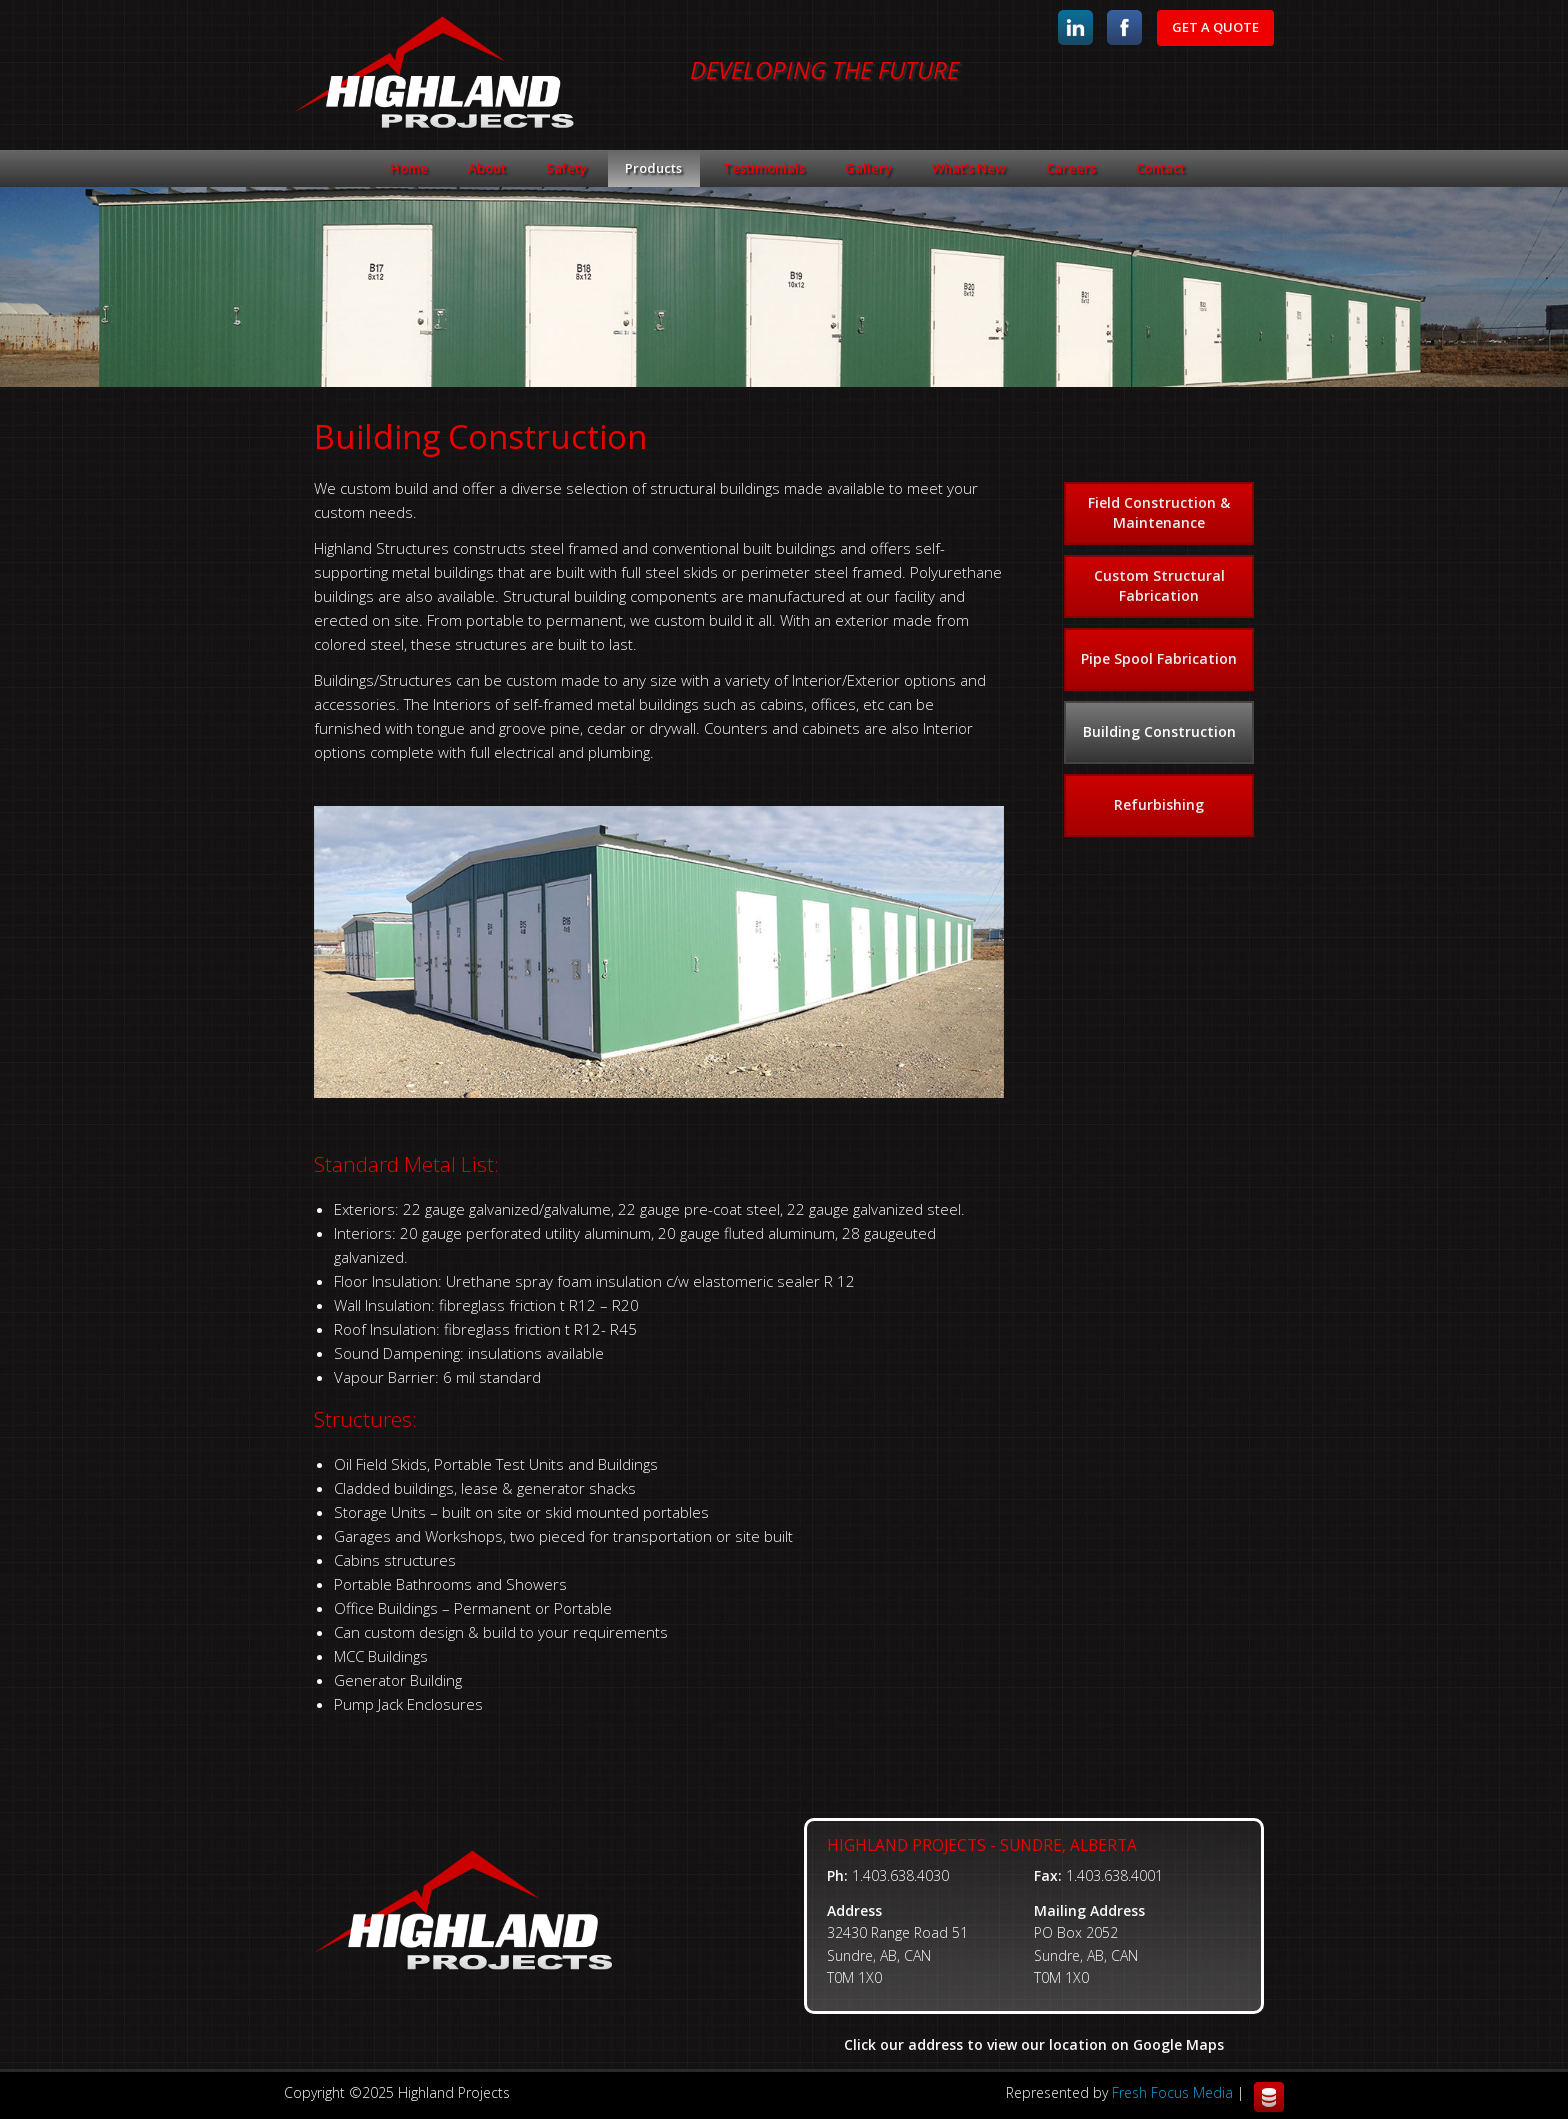 Image resolution: width=1568 pixels, height=2119 pixels. Describe the element at coordinates (1159, 512) in the screenshot. I see `Field Construction & Maintenance` at that location.